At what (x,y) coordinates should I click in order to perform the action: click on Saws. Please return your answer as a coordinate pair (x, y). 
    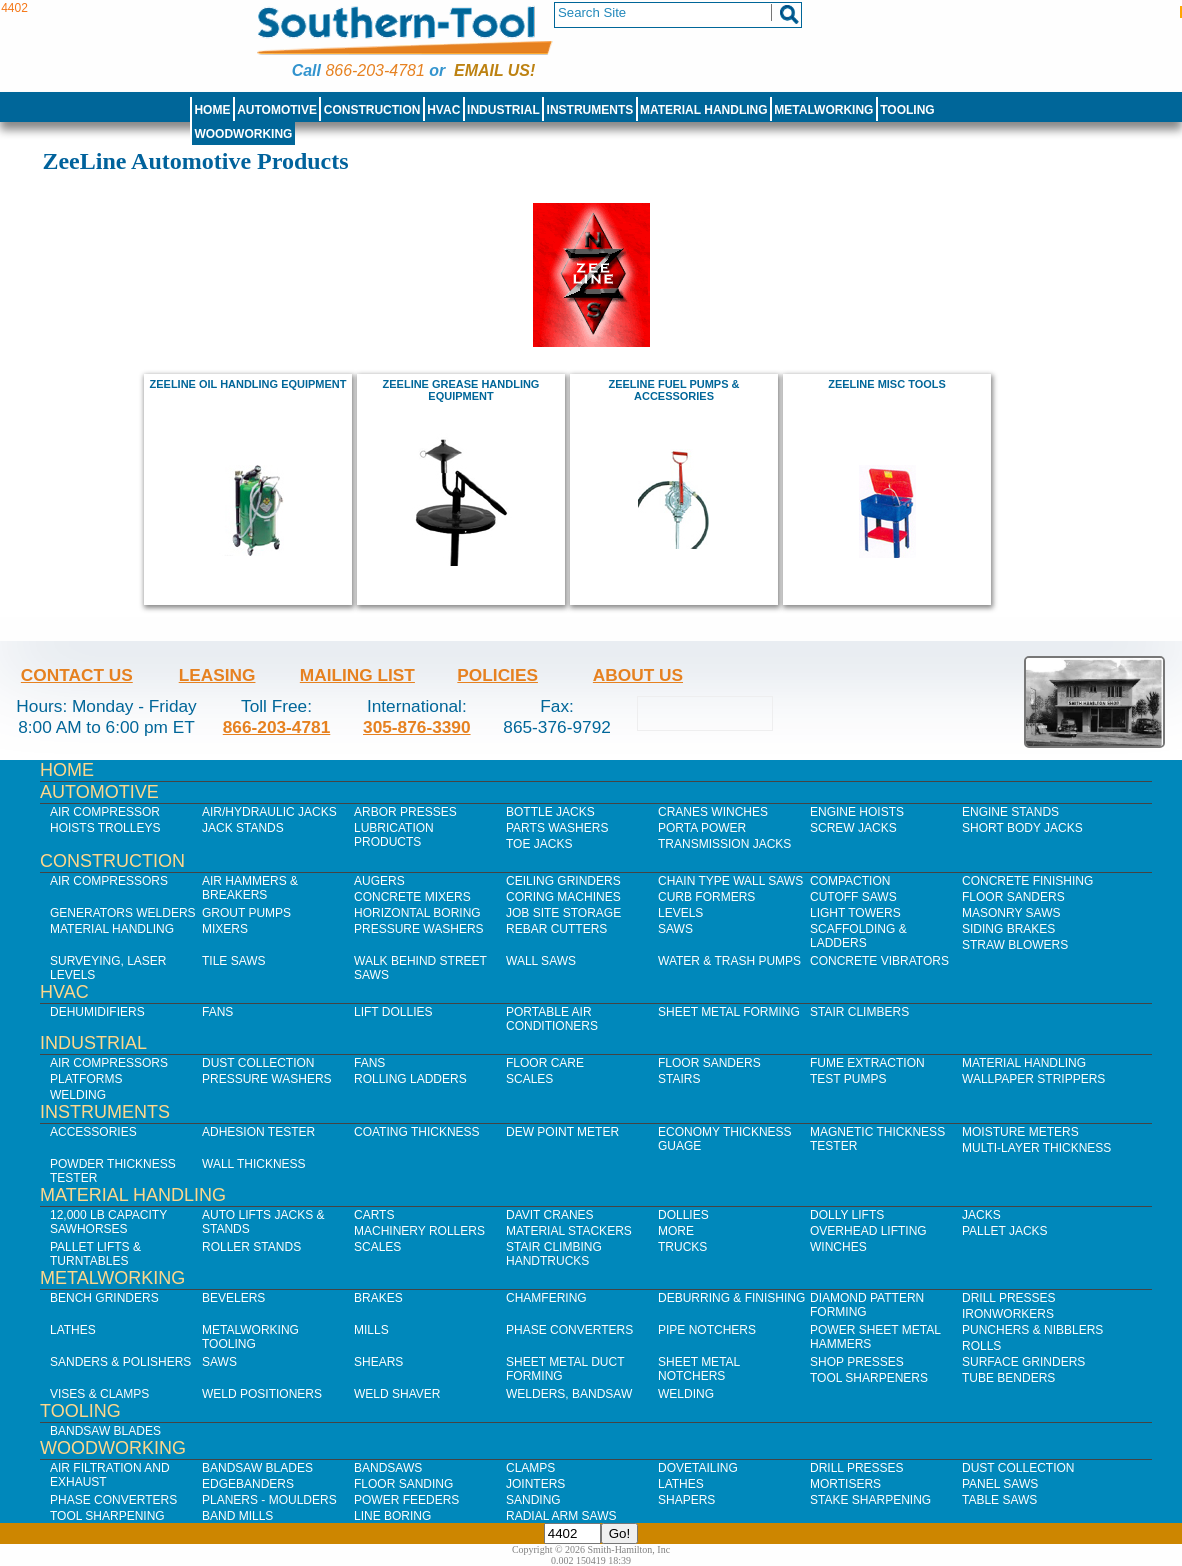
    Looking at the image, I should click on (675, 929).